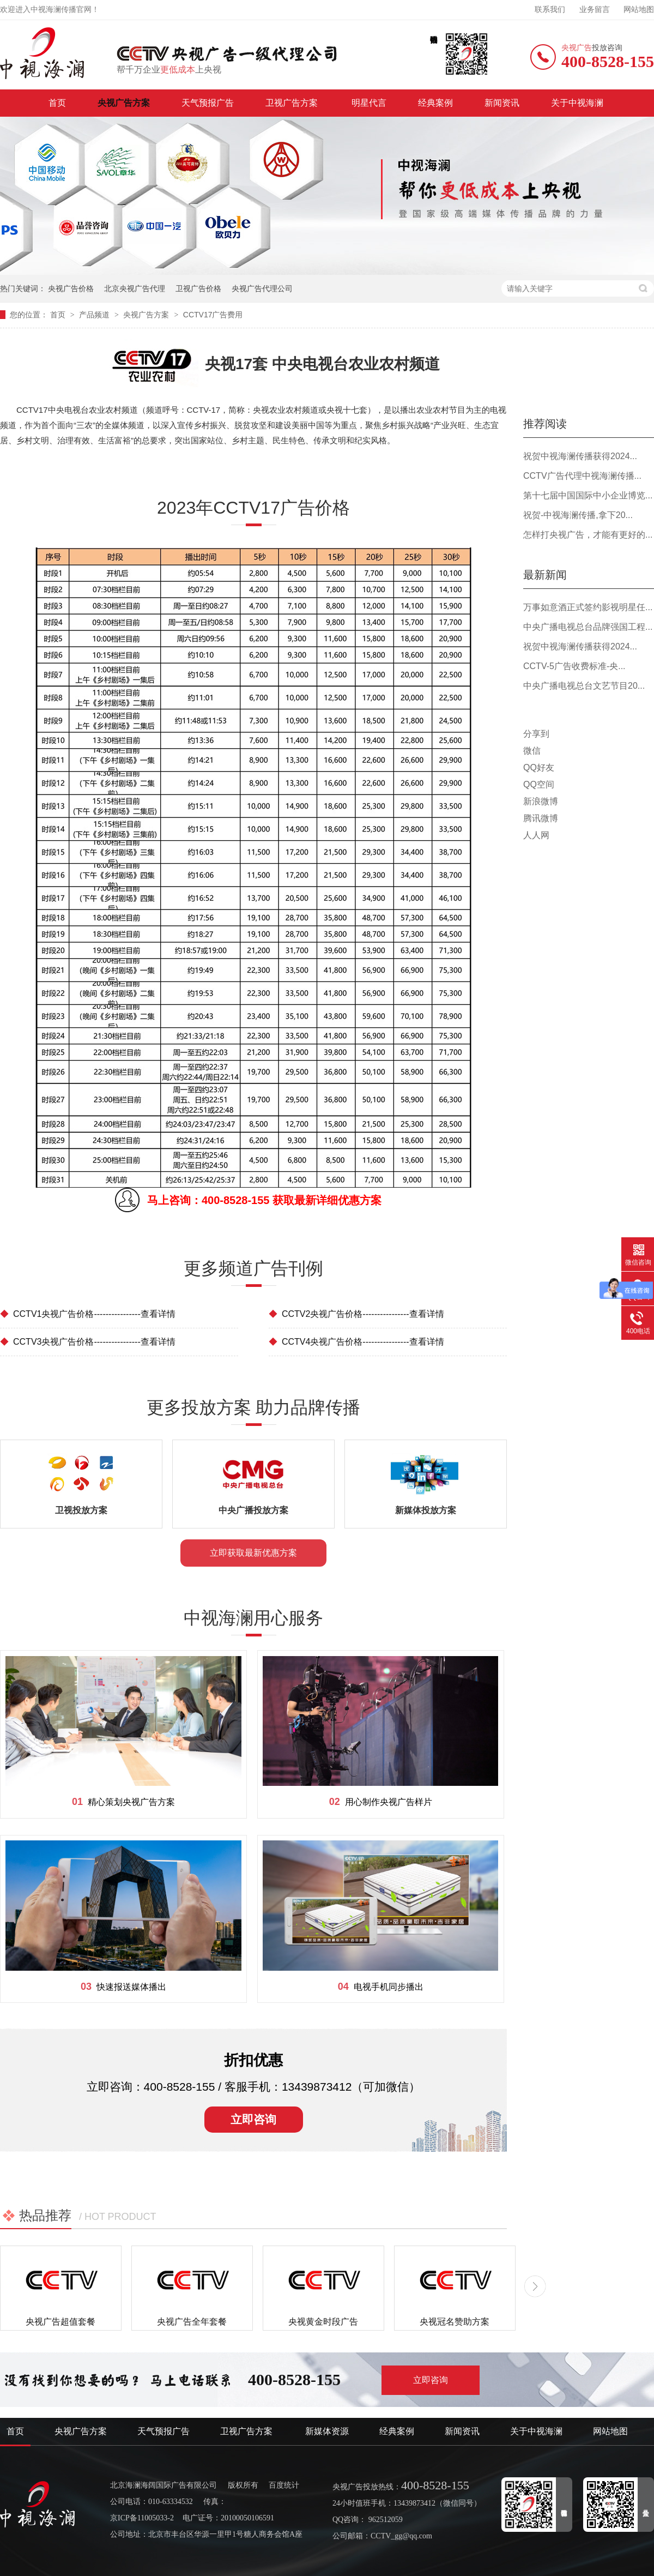 Image resolution: width=654 pixels, height=2576 pixels. Describe the element at coordinates (356, 1341) in the screenshot. I see `CCTV4央视广告价格----------------查看详情` at that location.